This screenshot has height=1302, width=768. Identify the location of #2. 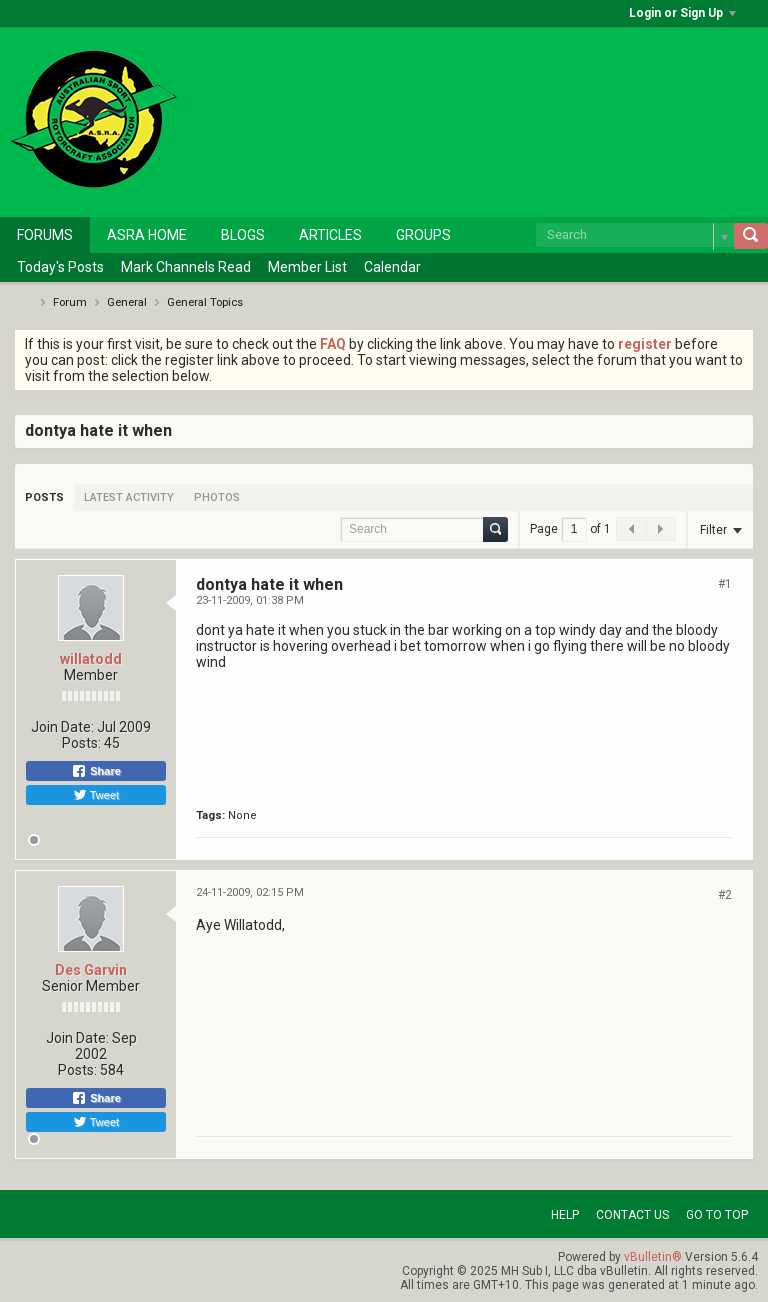
(725, 895).